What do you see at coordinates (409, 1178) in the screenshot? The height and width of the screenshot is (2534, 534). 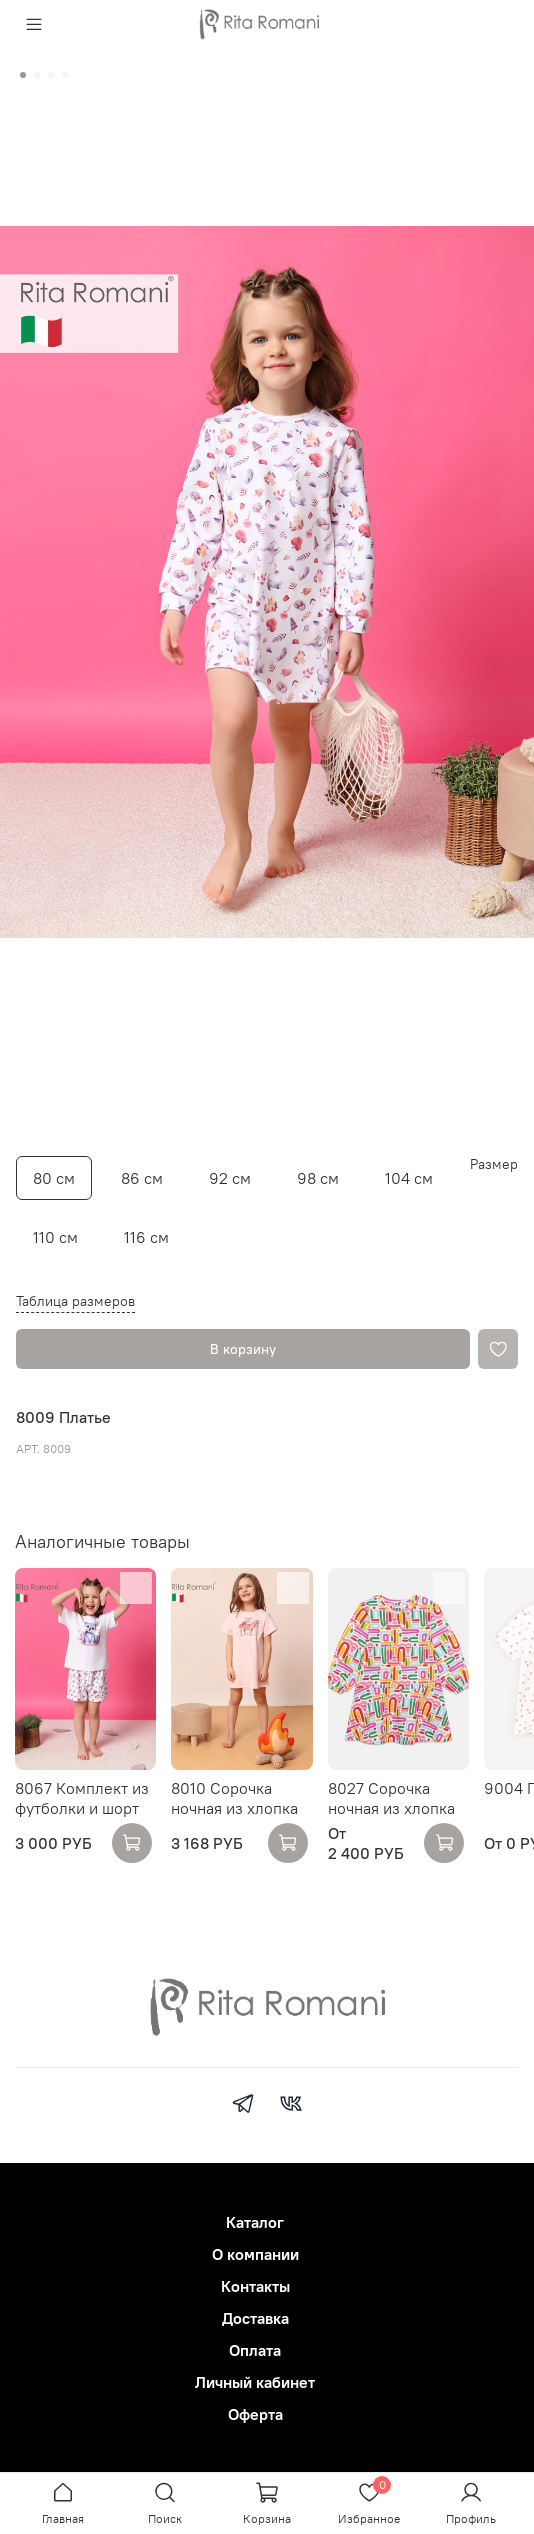 I see `104 см` at bounding box center [409, 1178].